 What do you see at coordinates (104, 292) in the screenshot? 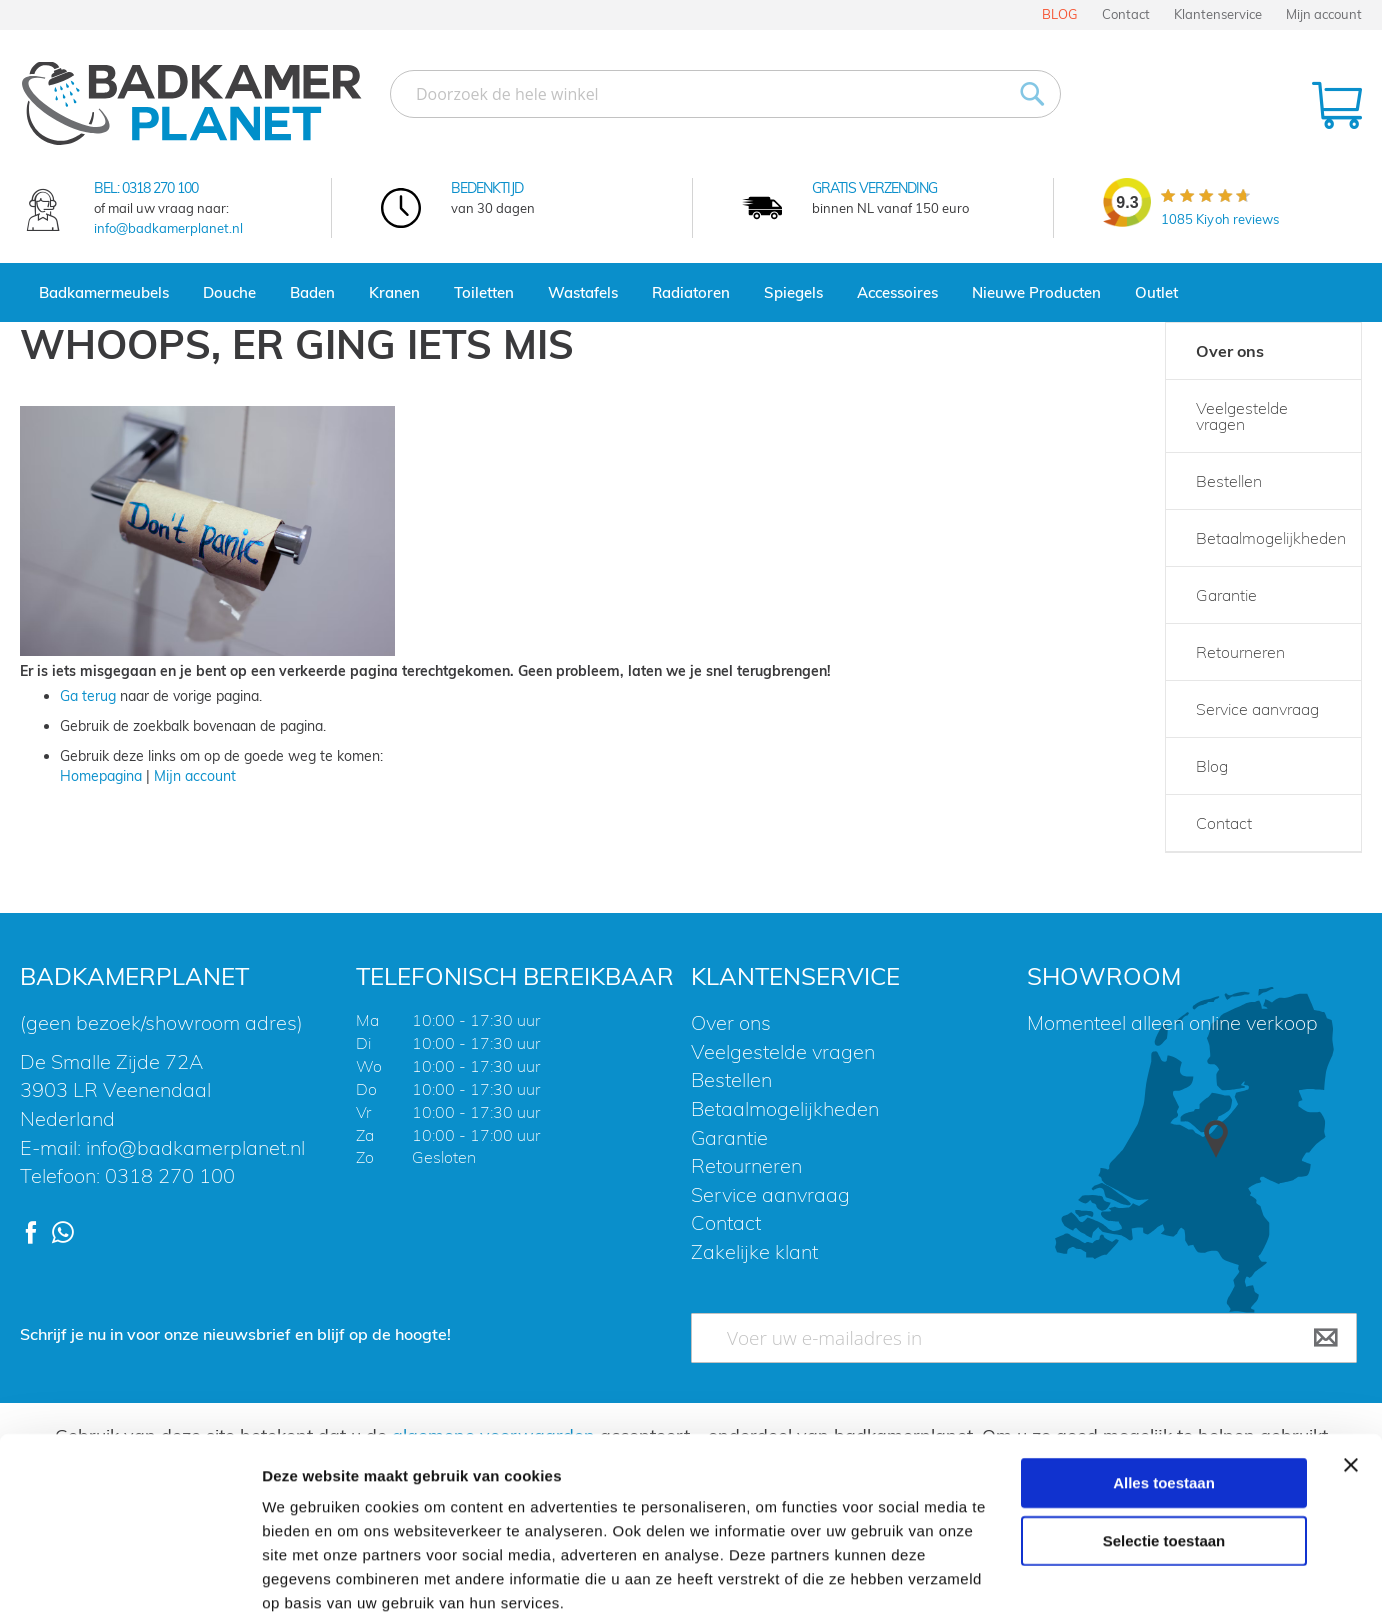
I see `Badkamermeubels` at bounding box center [104, 292].